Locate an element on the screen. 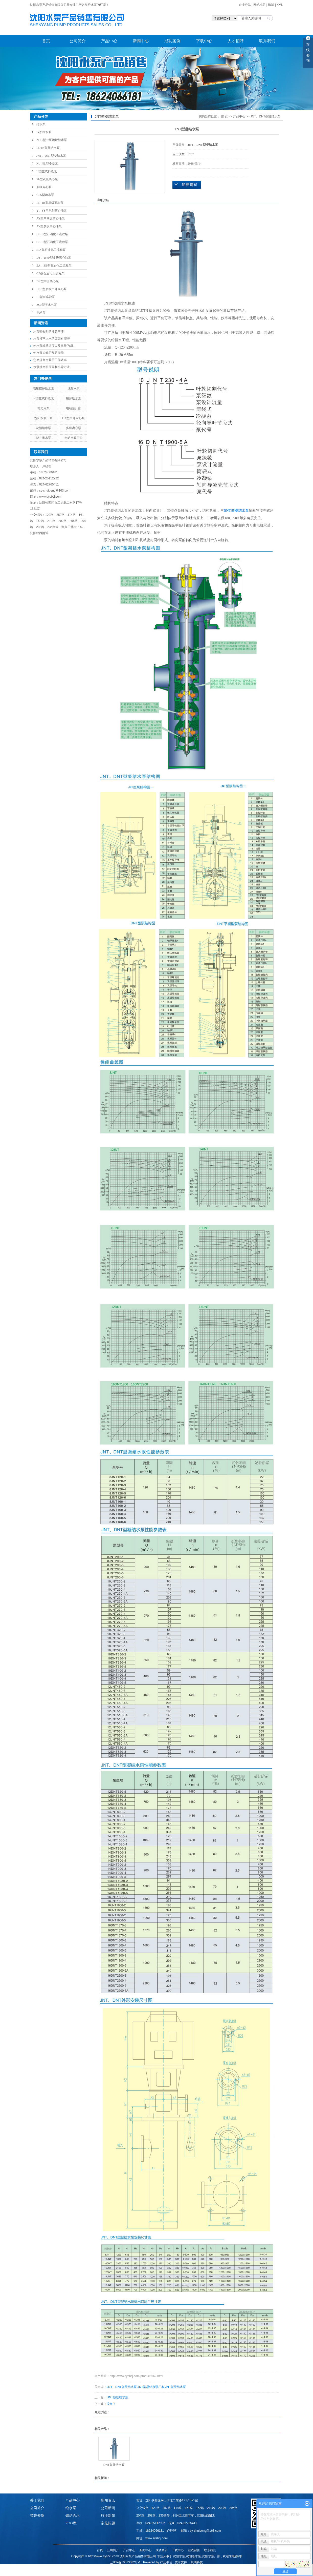  DSJH型石油化工流程泵 is located at coordinates (52, 234).